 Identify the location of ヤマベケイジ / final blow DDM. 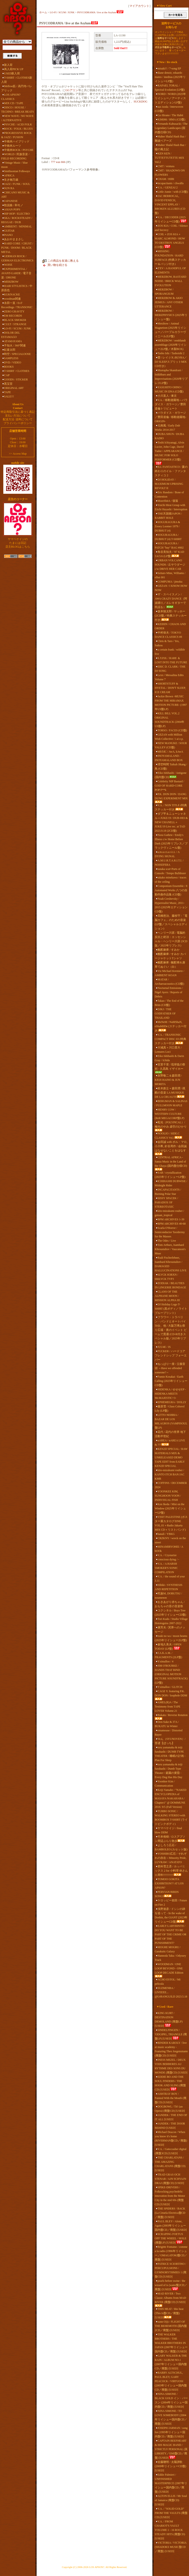
(168, 1830).